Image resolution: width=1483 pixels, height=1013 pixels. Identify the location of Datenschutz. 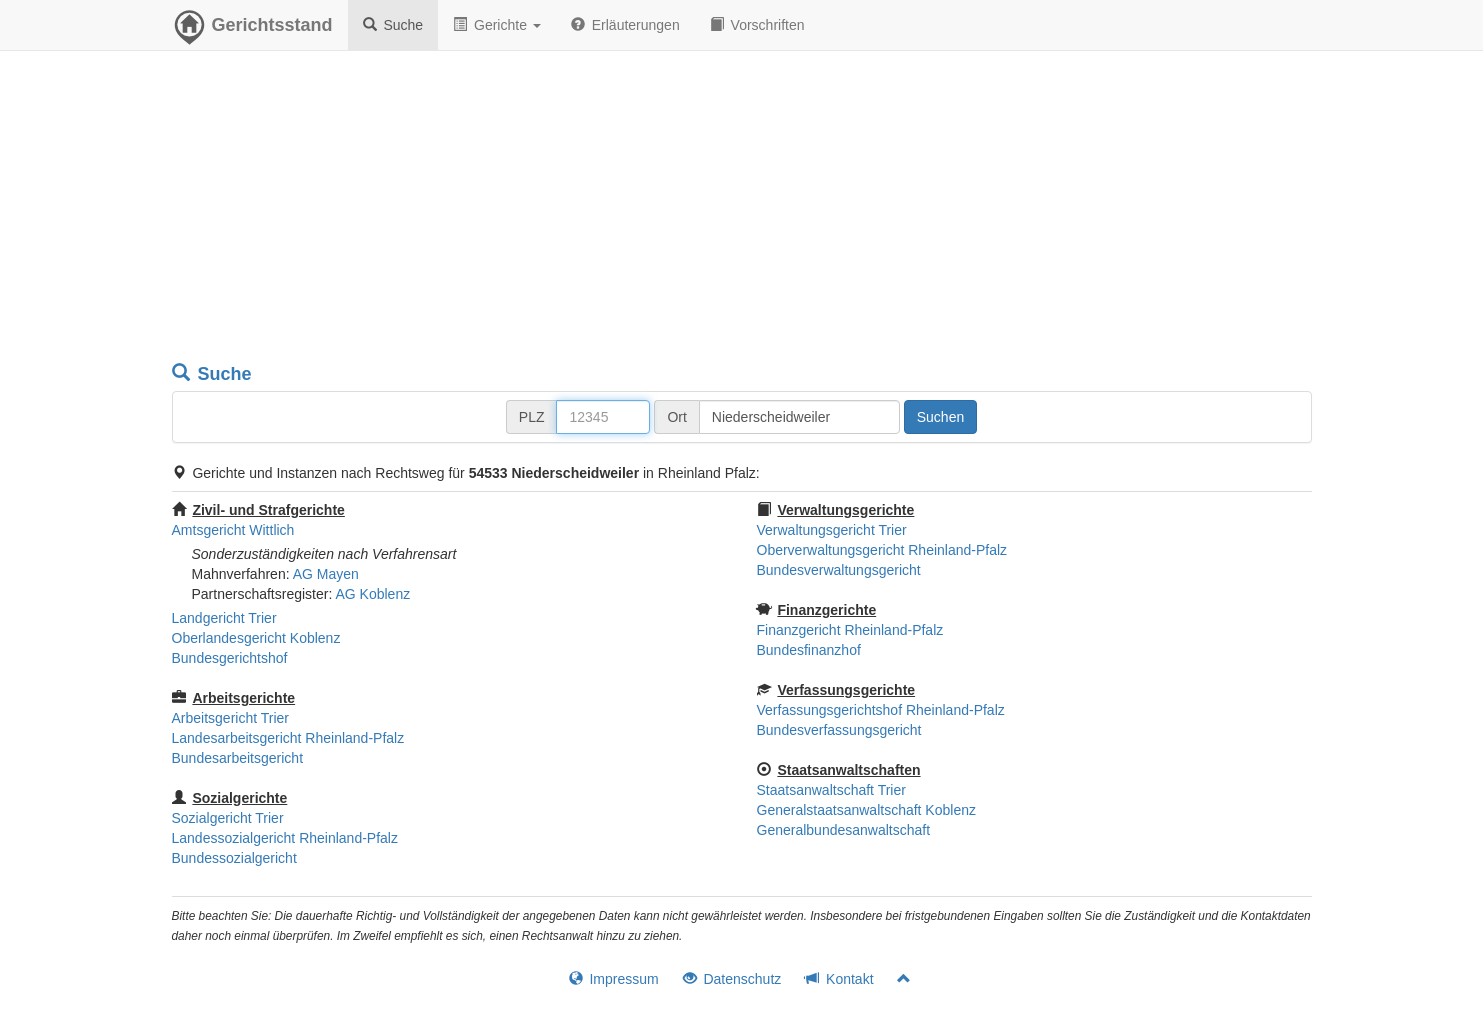
(732, 979).